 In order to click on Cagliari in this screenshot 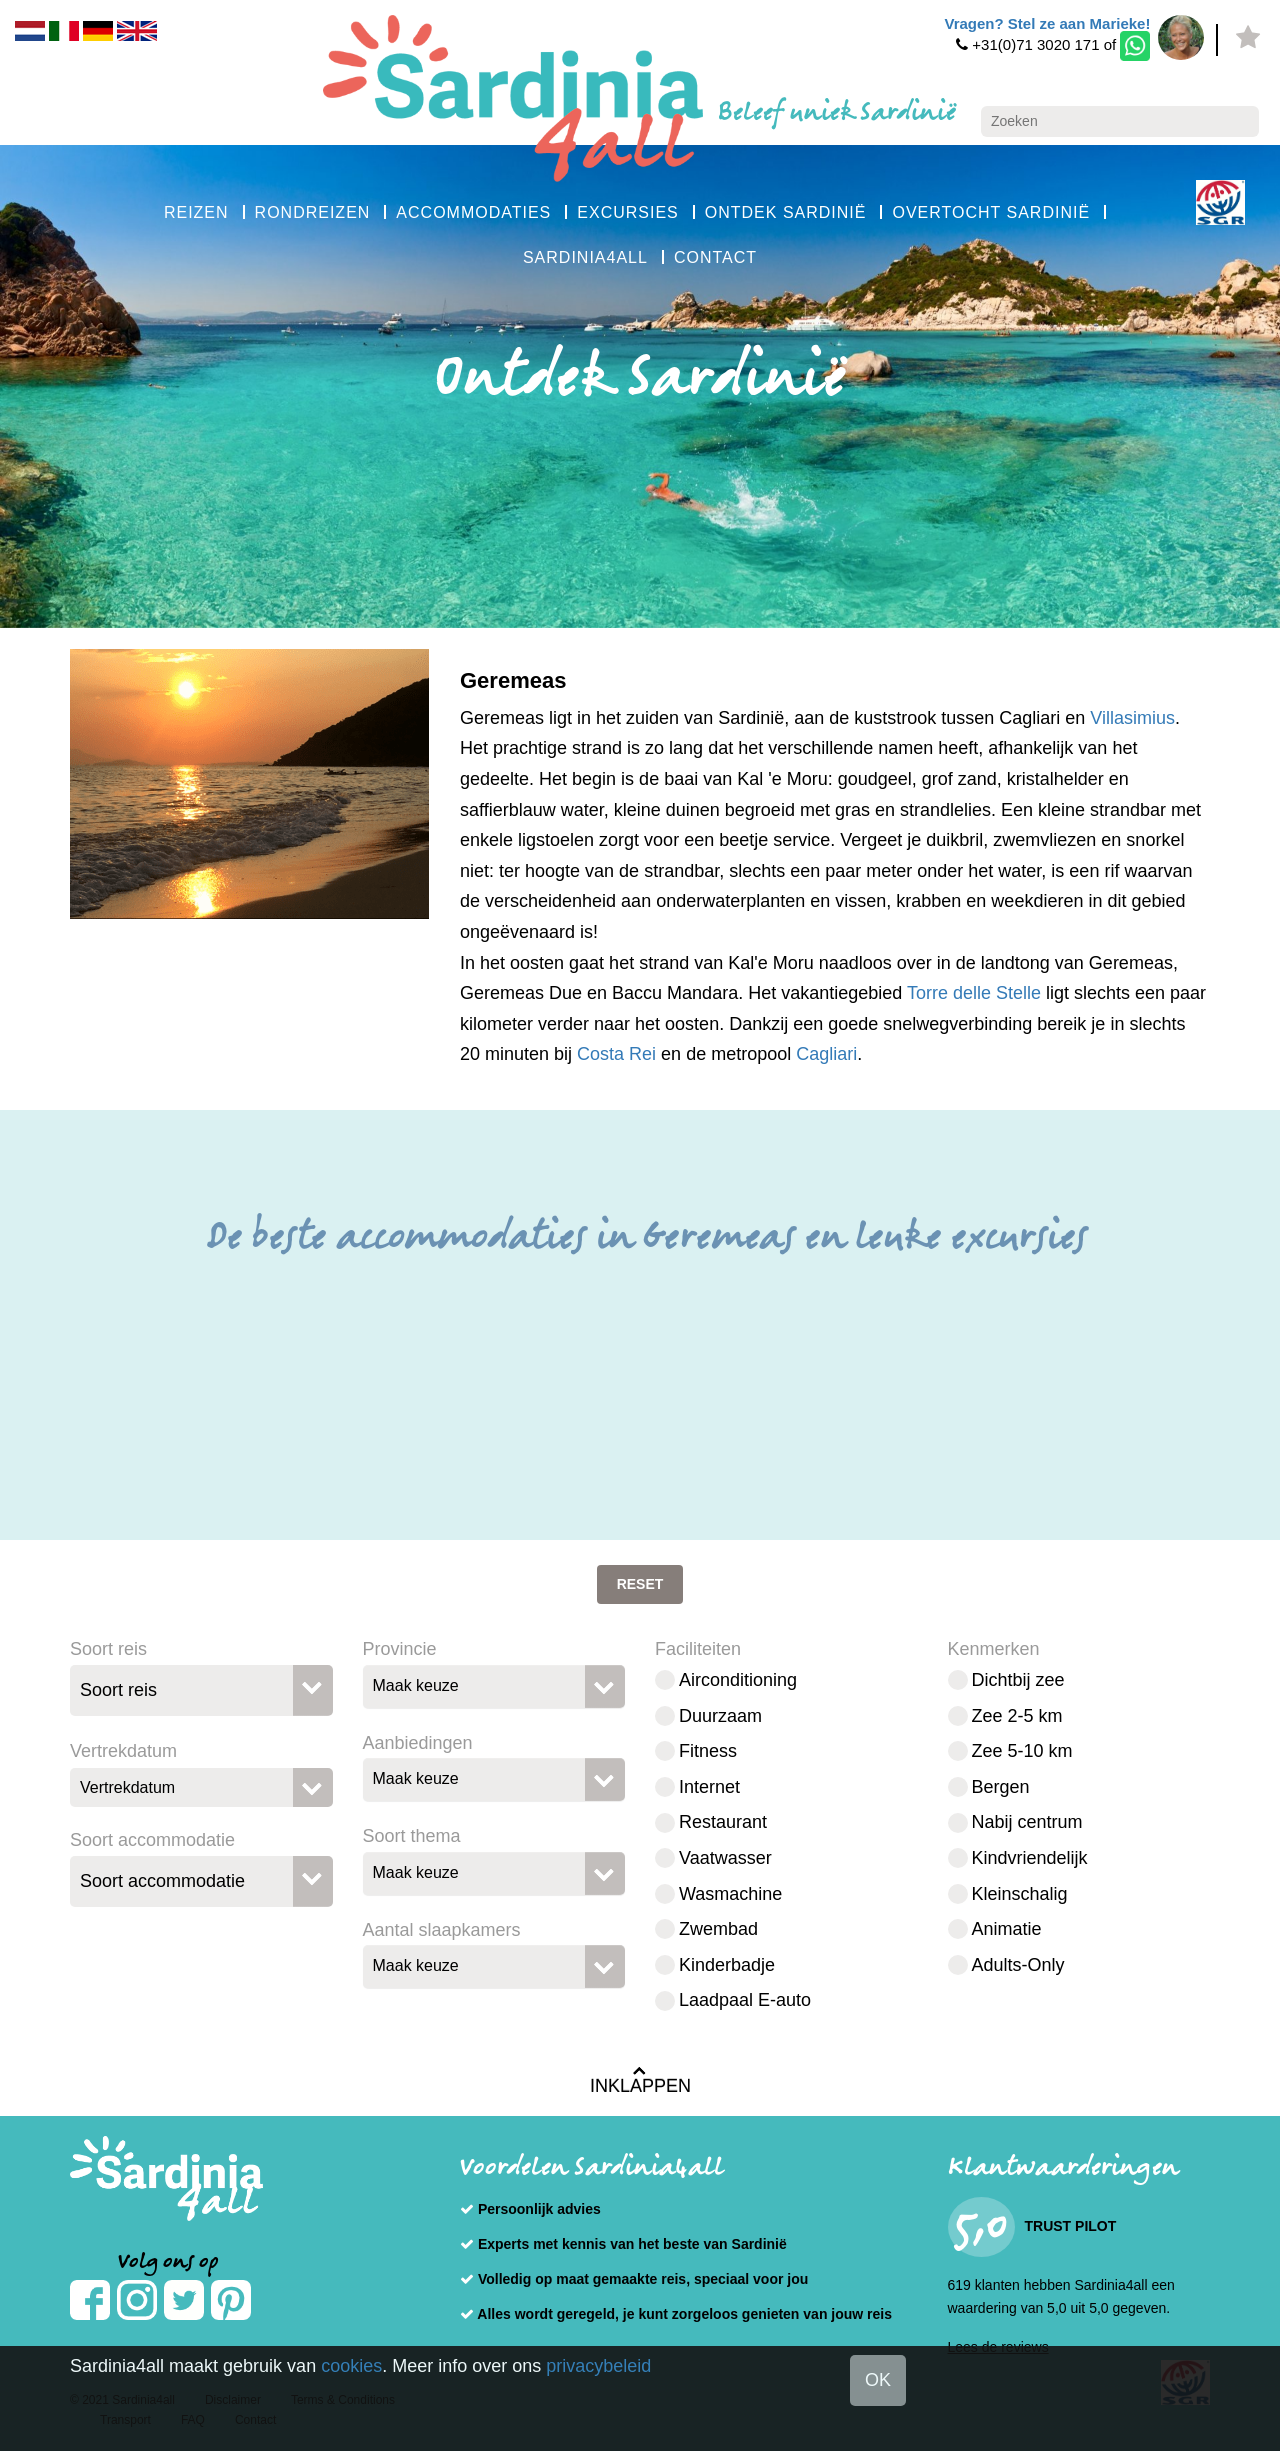, I will do `click(826, 1054)`.